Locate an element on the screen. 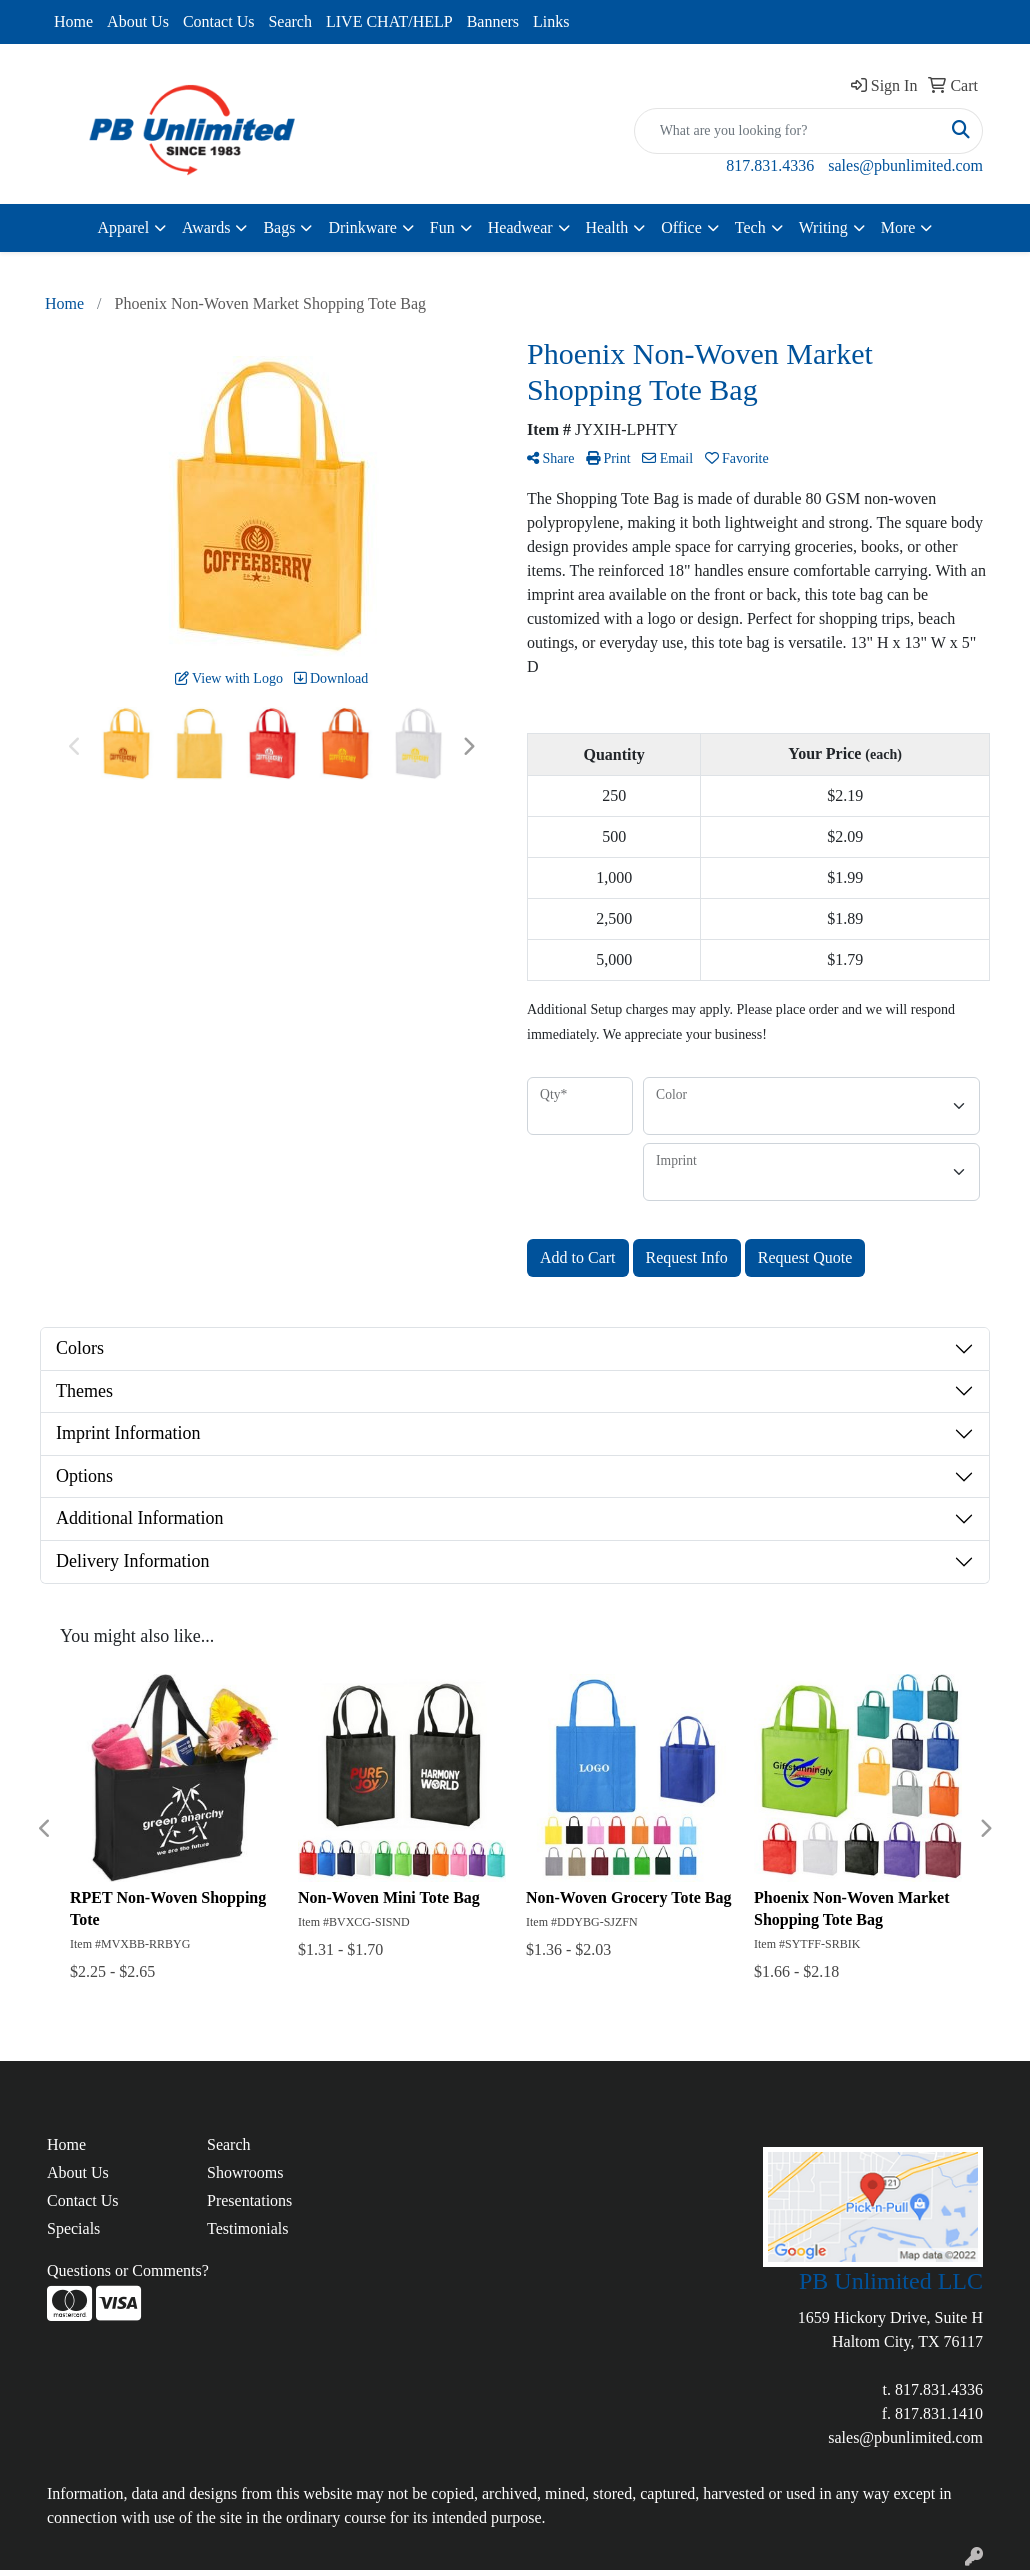 Image resolution: width=1030 pixels, height=2570 pixels. Banners is located at coordinates (493, 21).